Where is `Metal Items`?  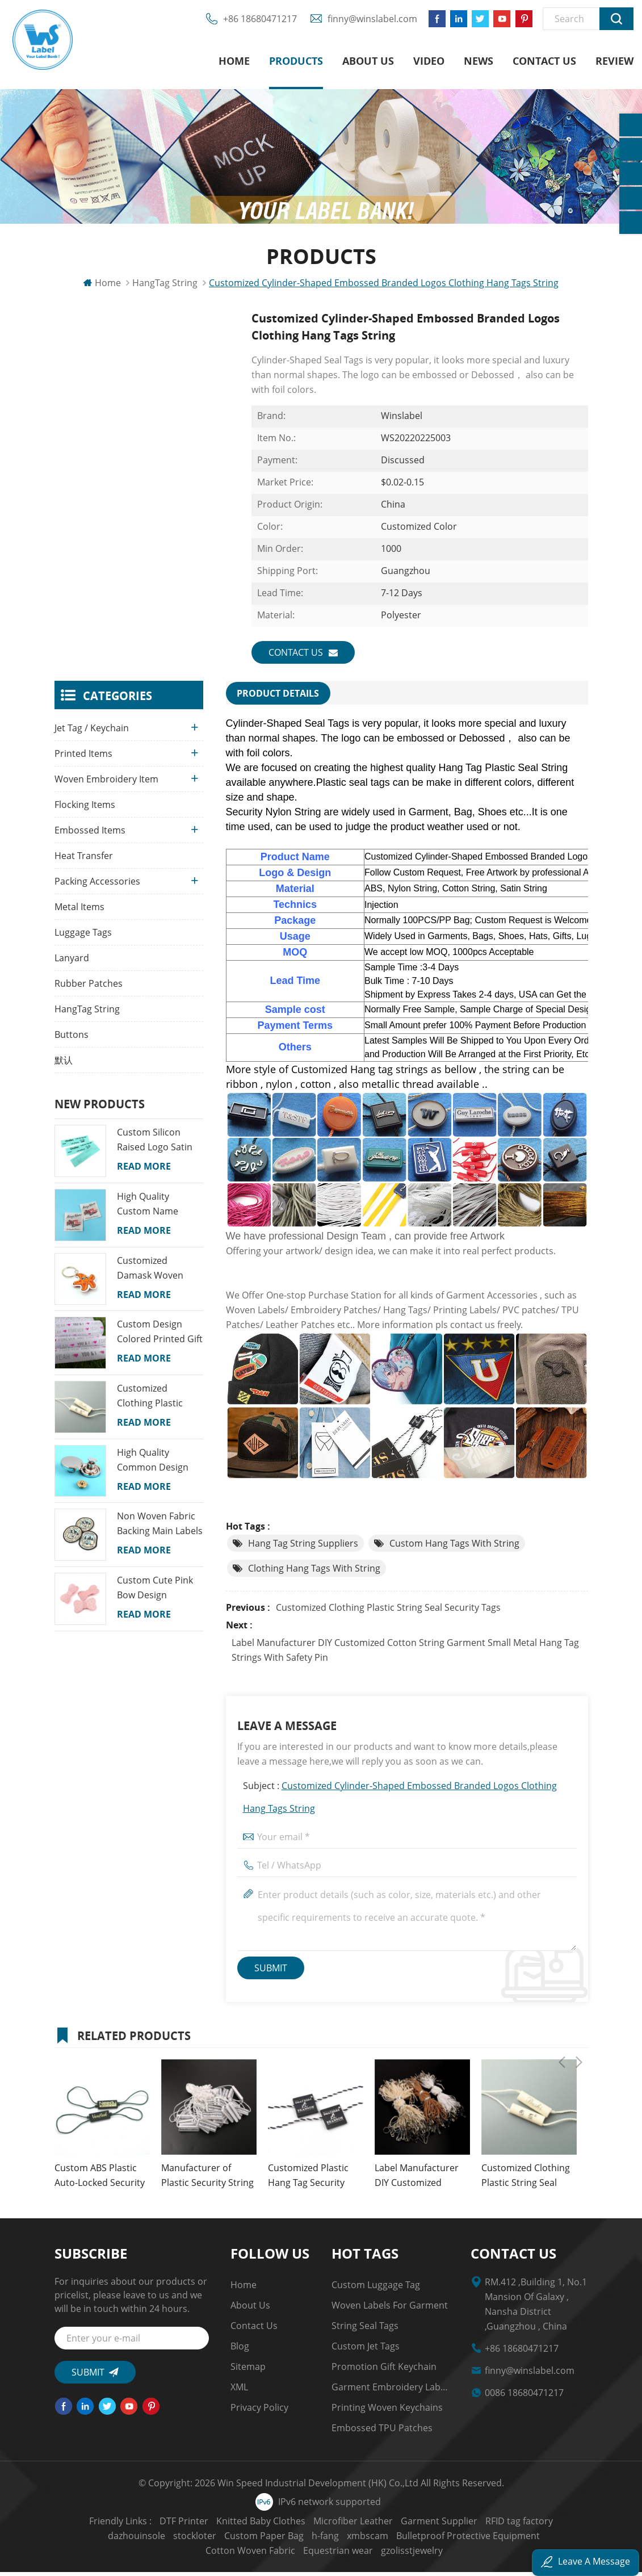 Metal Items is located at coordinates (79, 912).